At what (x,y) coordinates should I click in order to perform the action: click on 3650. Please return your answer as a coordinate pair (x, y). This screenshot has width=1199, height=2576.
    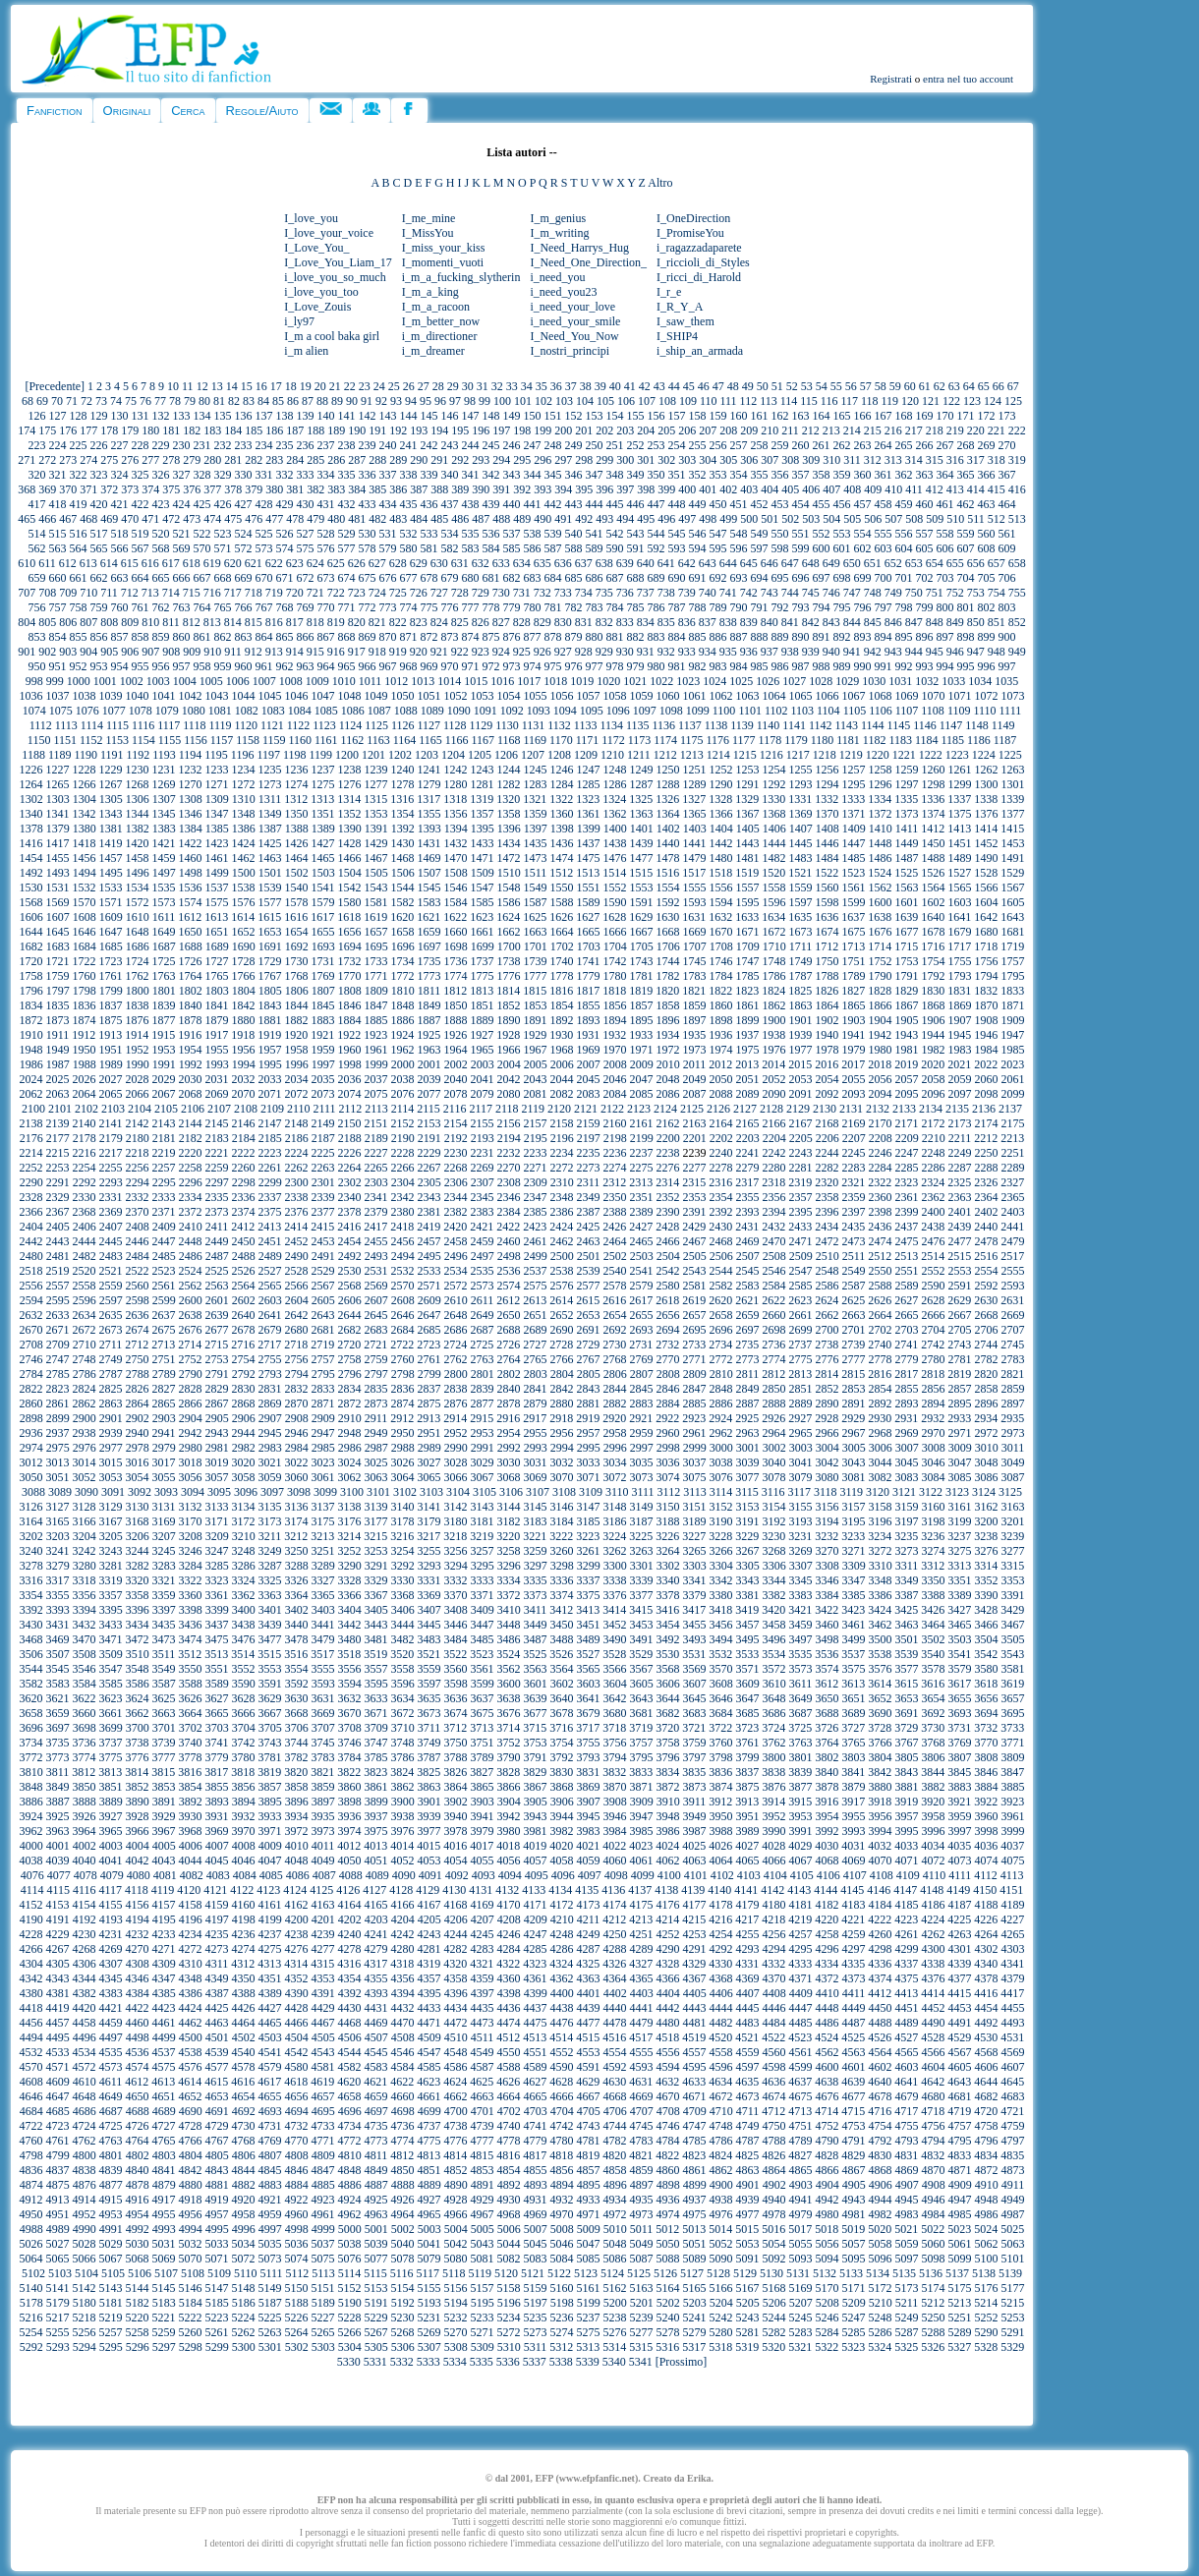
    Looking at the image, I should click on (827, 1698).